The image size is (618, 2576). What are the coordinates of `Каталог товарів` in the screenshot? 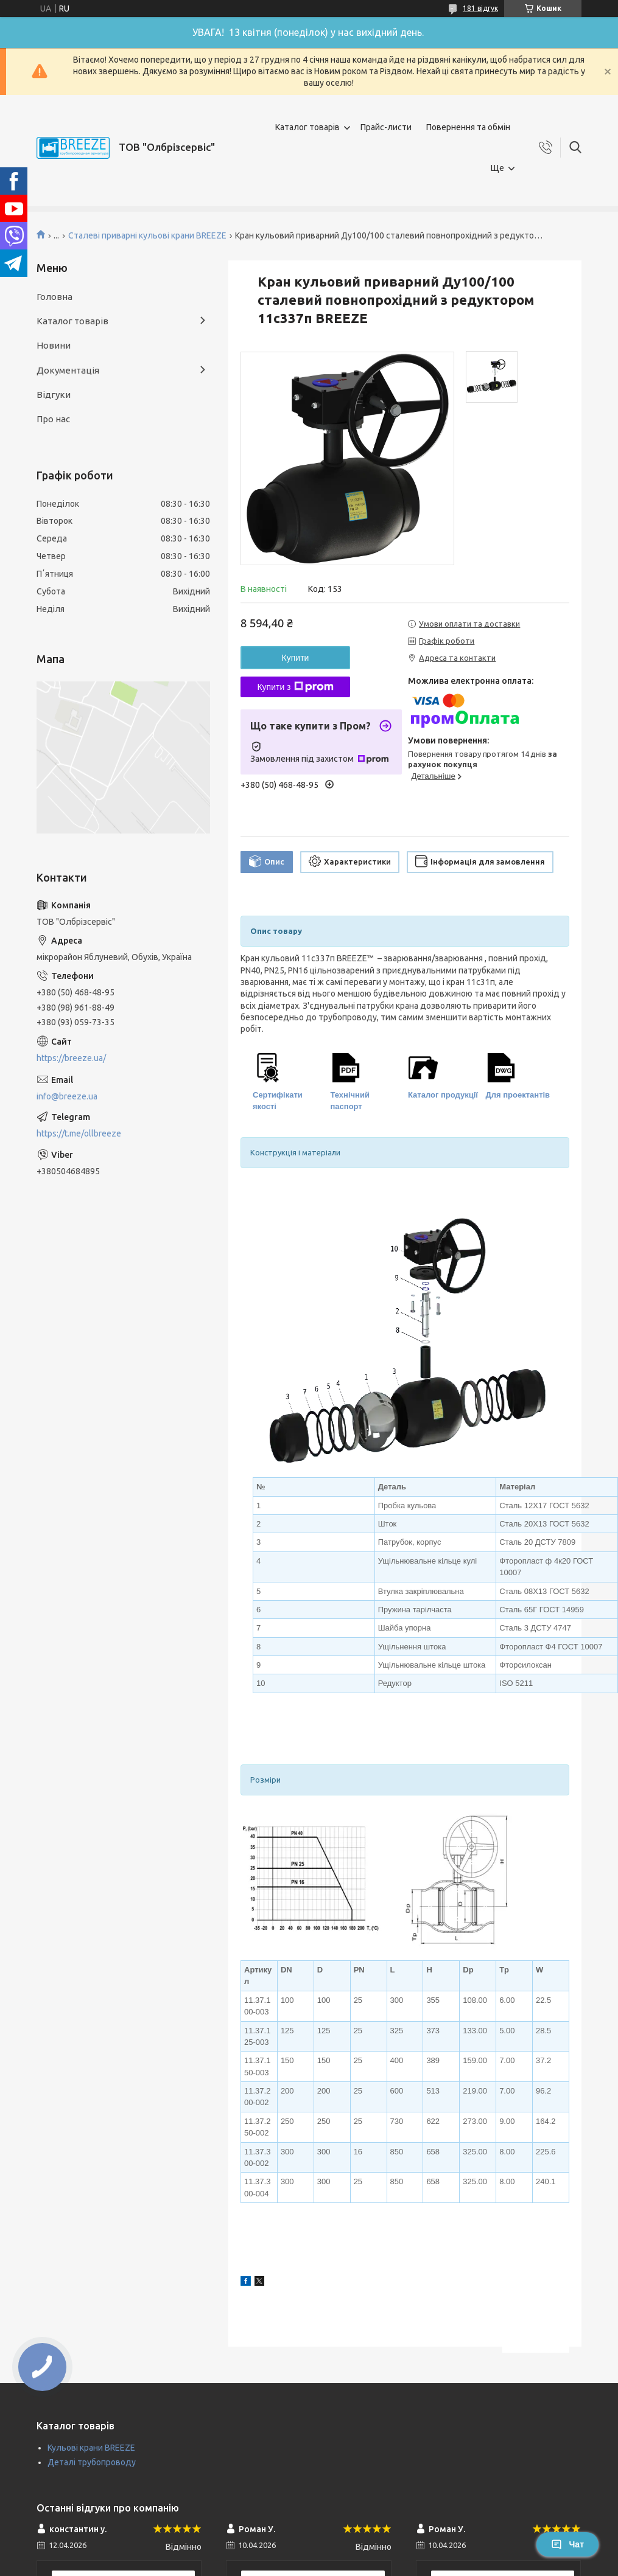 It's located at (307, 127).